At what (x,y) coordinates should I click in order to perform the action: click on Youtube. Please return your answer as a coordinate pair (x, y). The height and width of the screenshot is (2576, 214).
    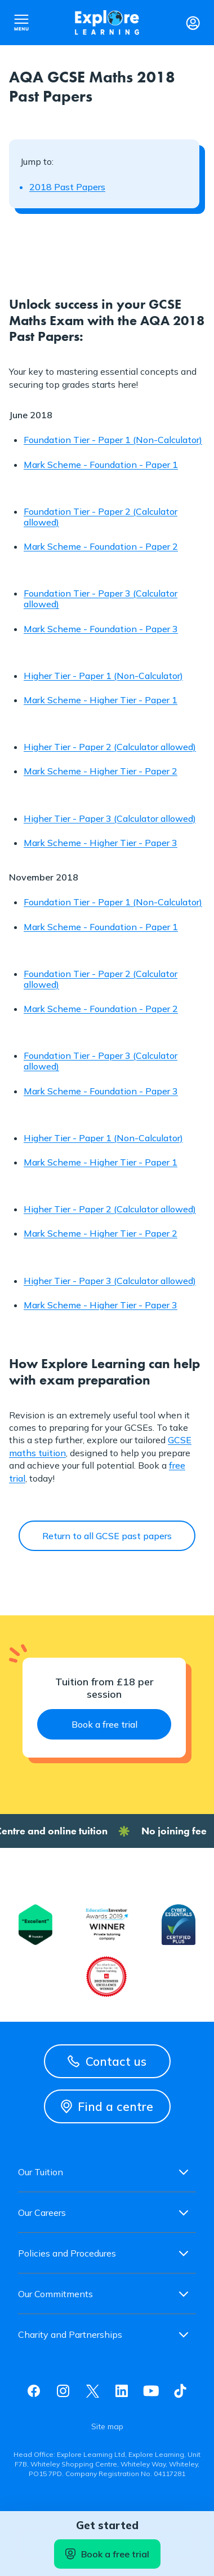
    Looking at the image, I should click on (150, 2390).